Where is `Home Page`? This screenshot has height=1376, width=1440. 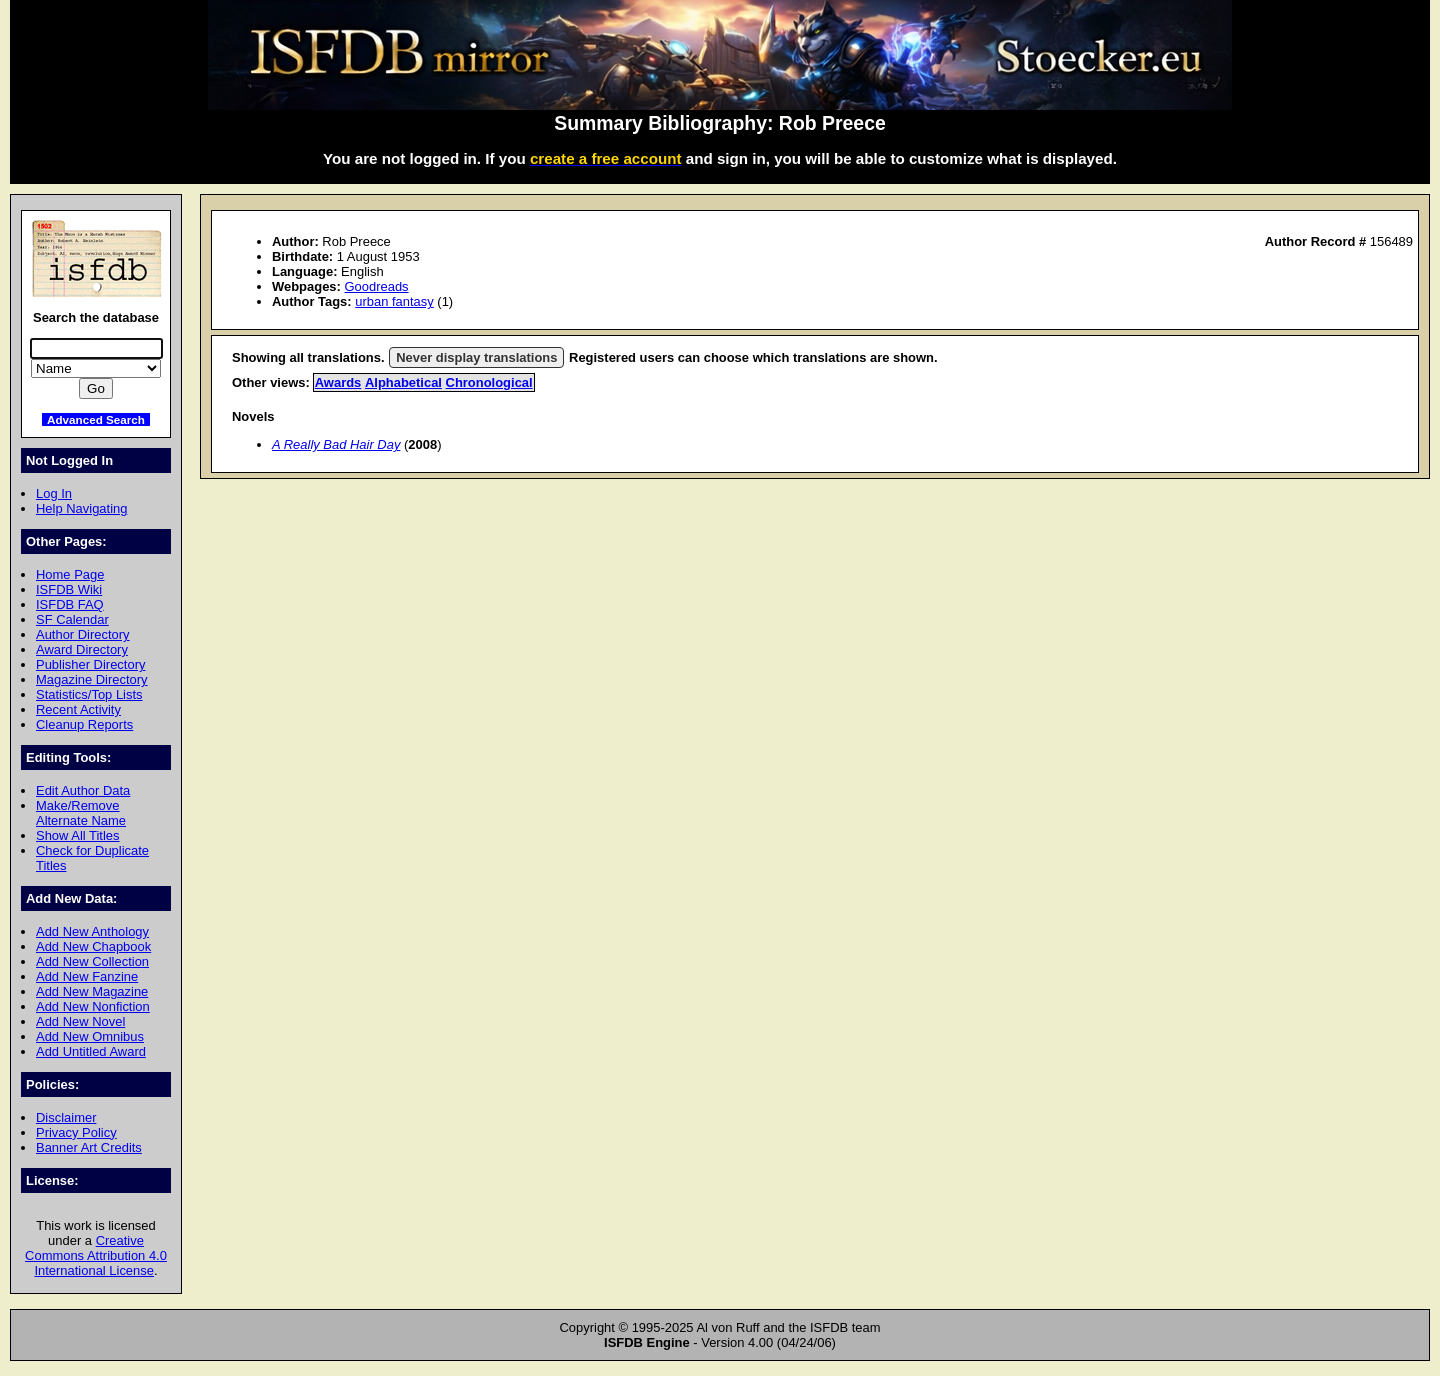 Home Page is located at coordinates (70, 574).